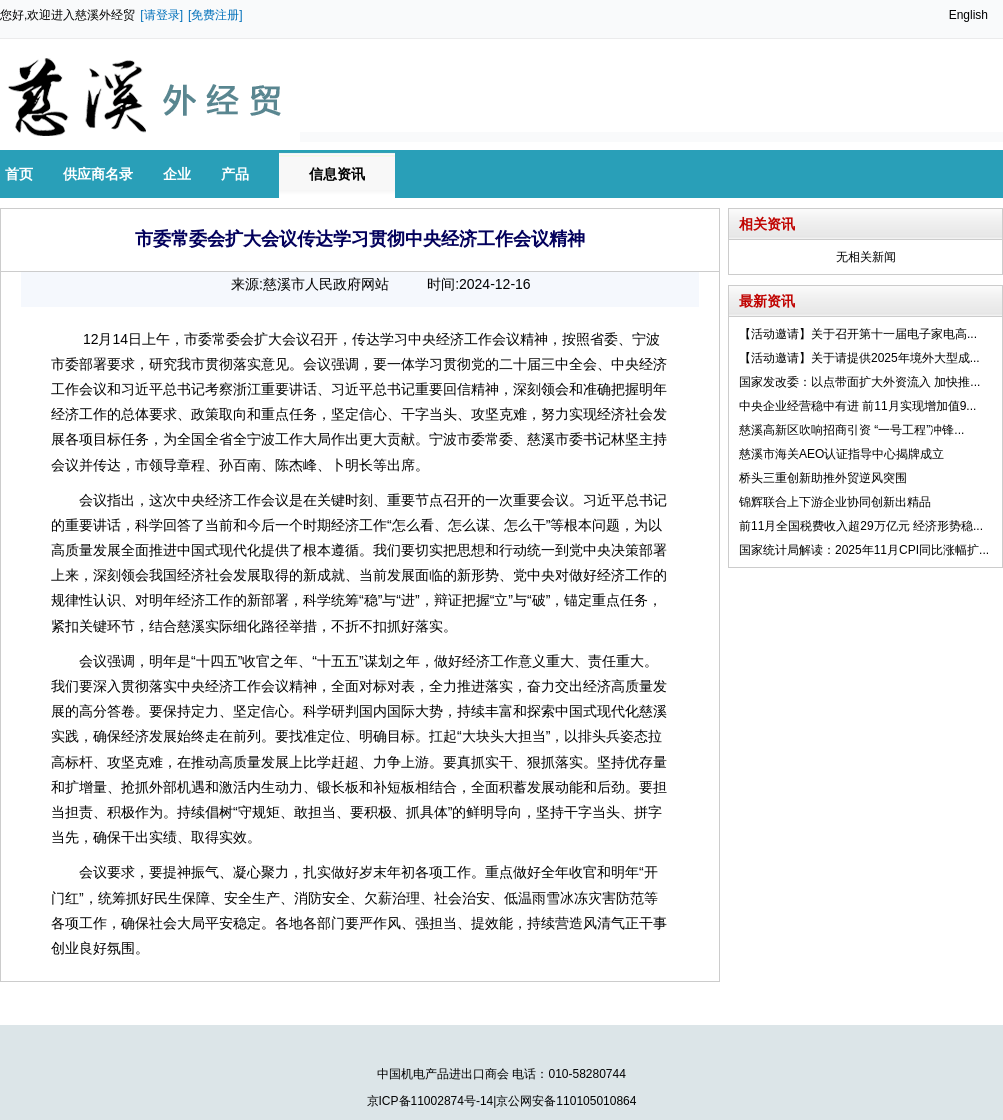 The height and width of the screenshot is (1120, 1003). I want to click on [免费注册], so click(215, 15).